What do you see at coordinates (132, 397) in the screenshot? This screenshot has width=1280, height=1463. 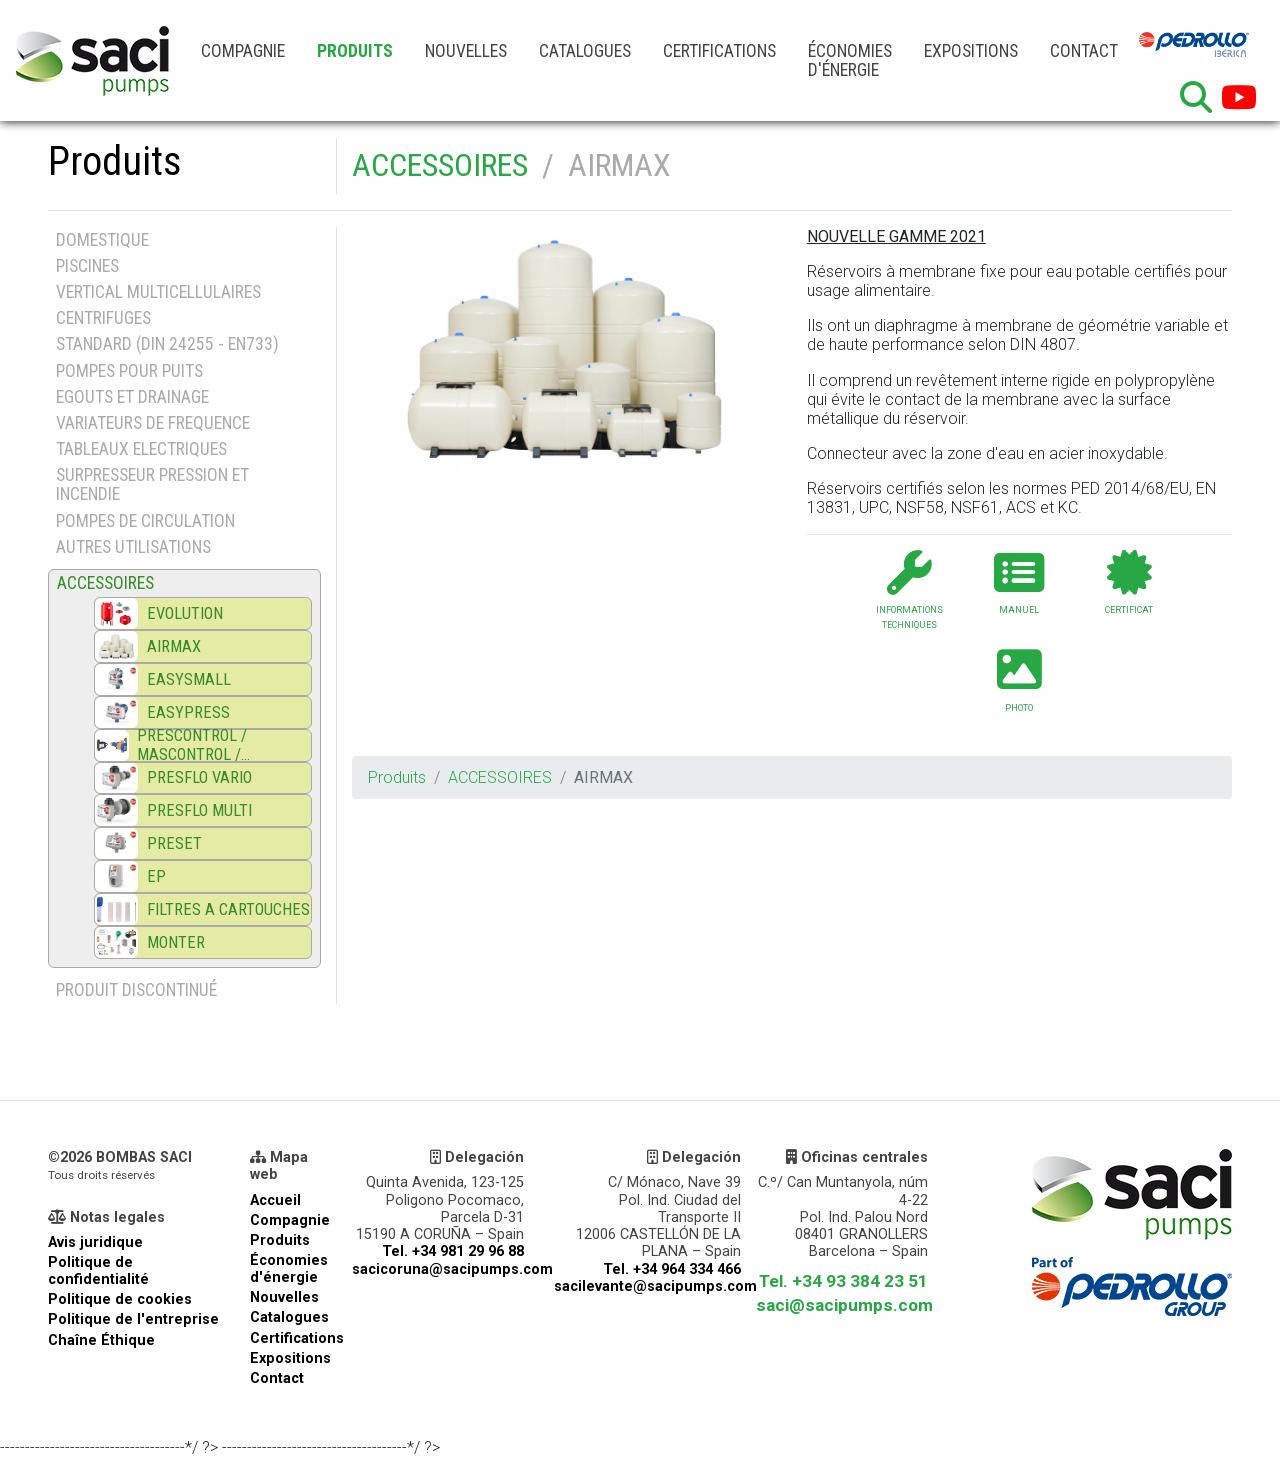 I see `EGOUTS ET DRAINAGE` at bounding box center [132, 397].